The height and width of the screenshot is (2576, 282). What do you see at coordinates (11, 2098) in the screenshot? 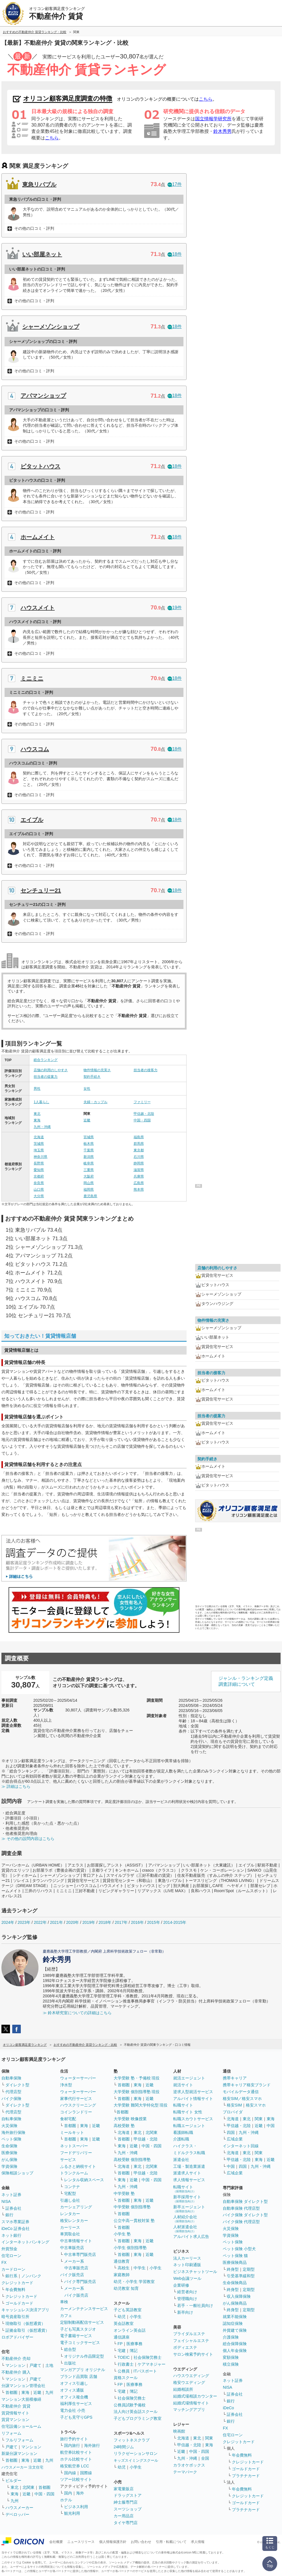
I see `バイク保険` at bounding box center [11, 2098].